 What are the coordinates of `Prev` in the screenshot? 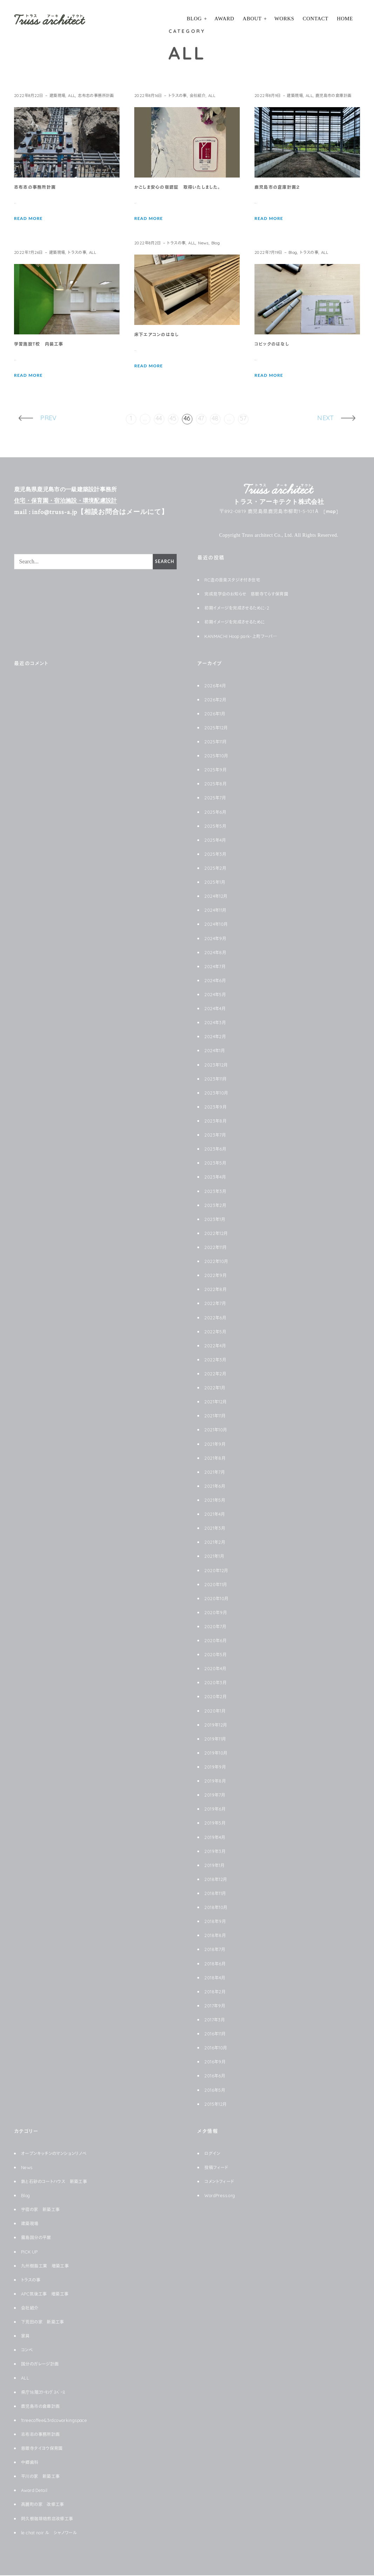 It's located at (44, 419).